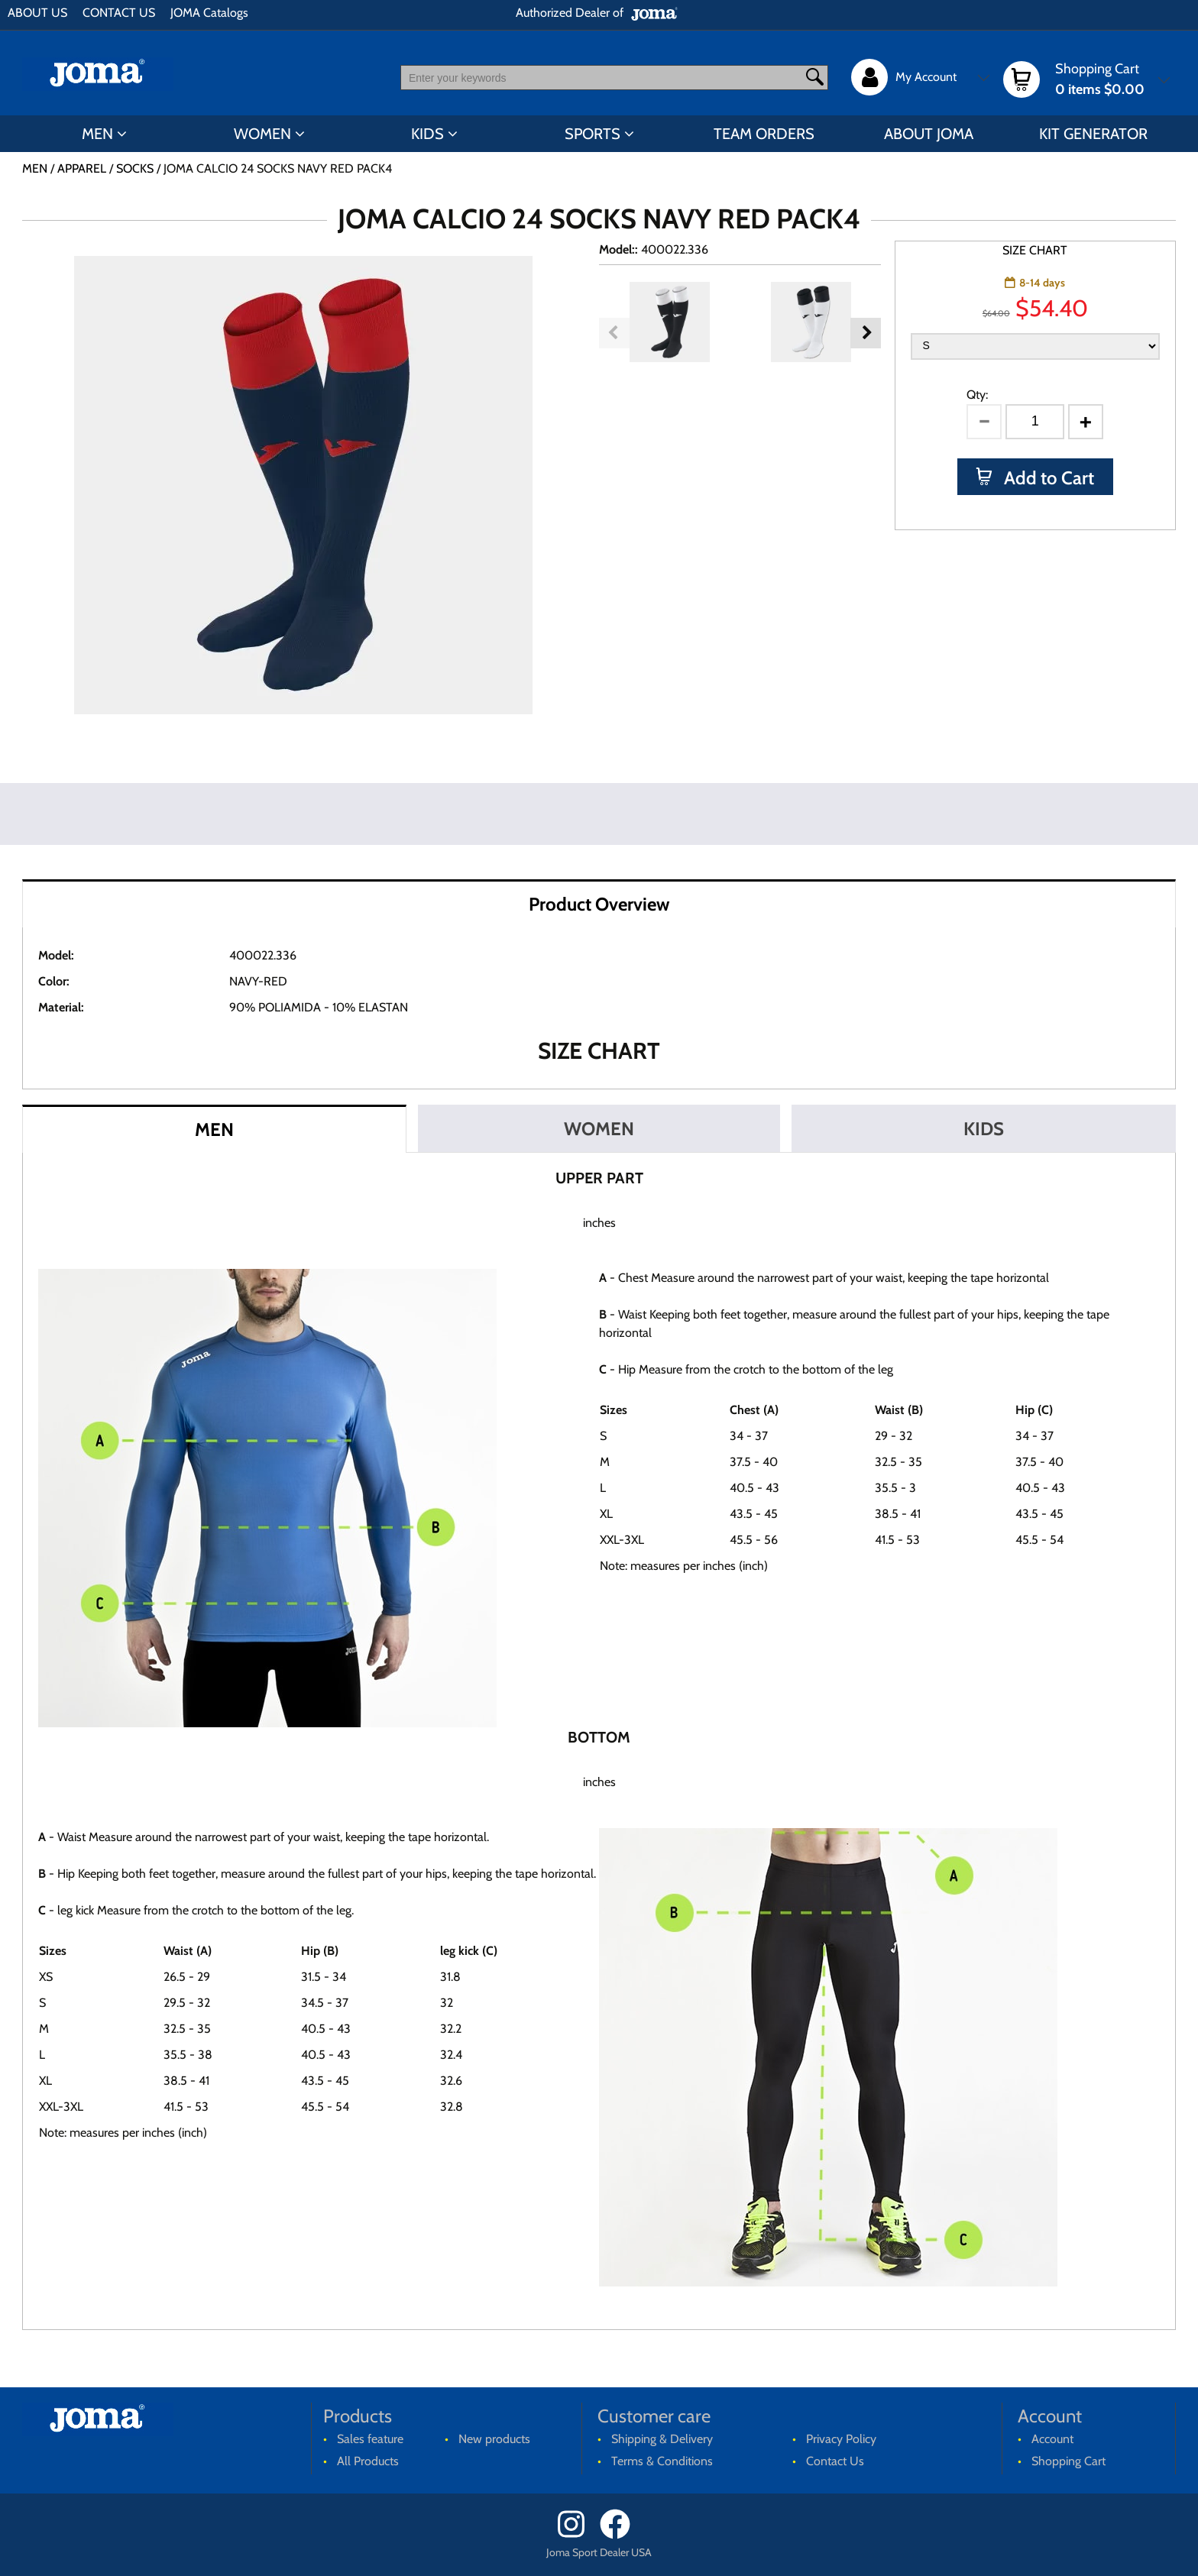  What do you see at coordinates (1068, 2461) in the screenshot?
I see `Shopping Cart` at bounding box center [1068, 2461].